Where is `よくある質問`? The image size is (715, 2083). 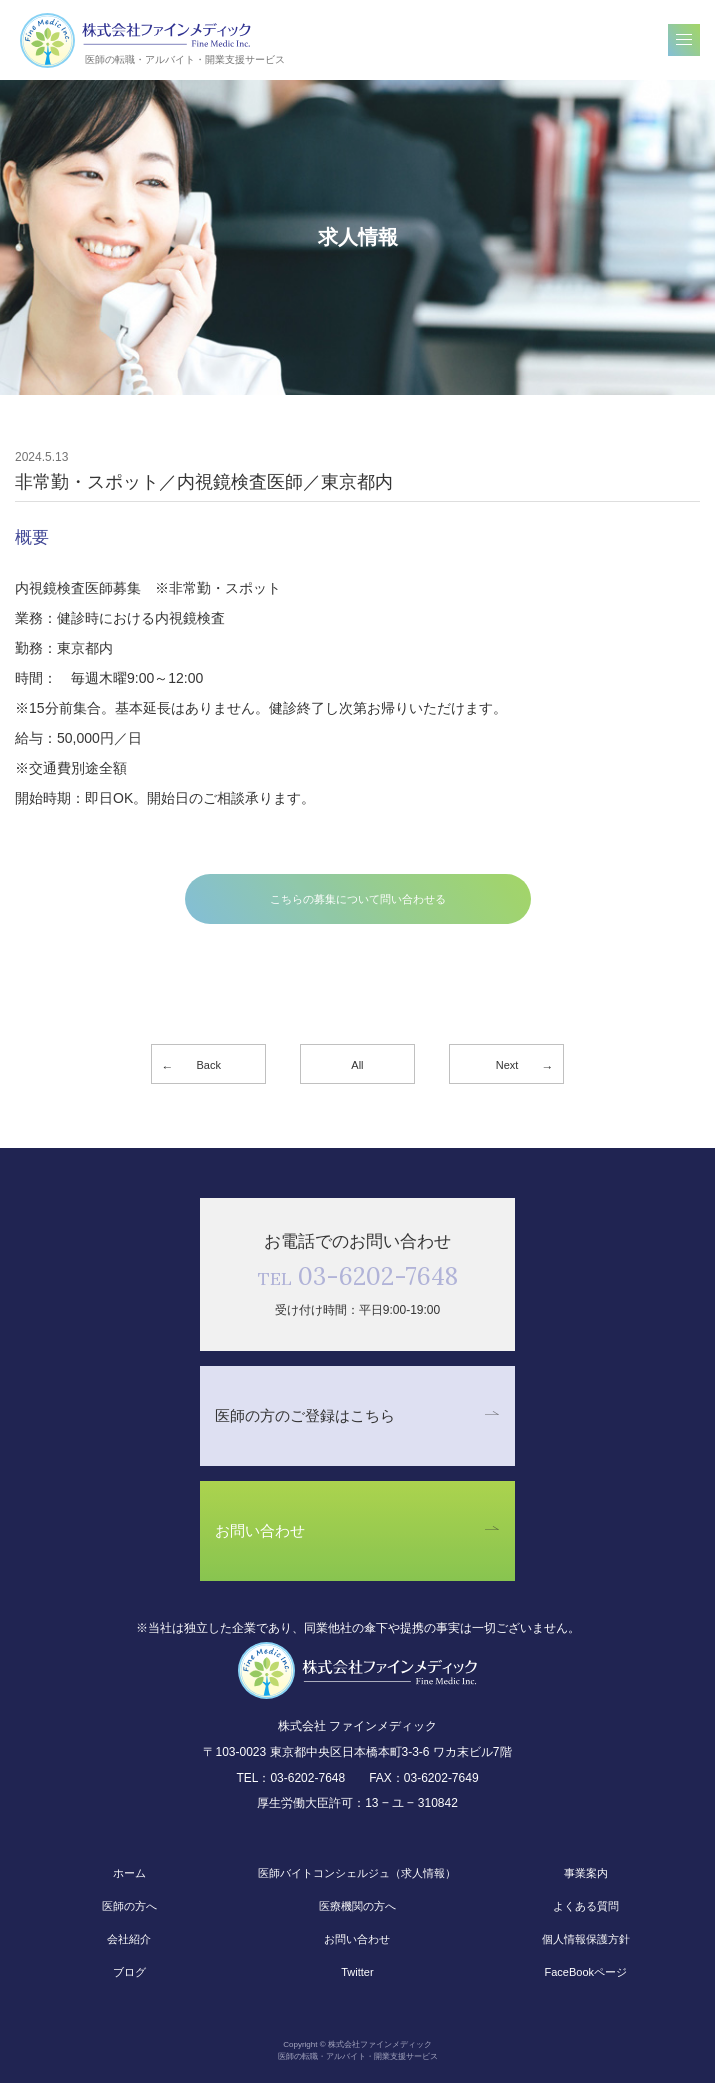 よくある質問 is located at coordinates (586, 1906).